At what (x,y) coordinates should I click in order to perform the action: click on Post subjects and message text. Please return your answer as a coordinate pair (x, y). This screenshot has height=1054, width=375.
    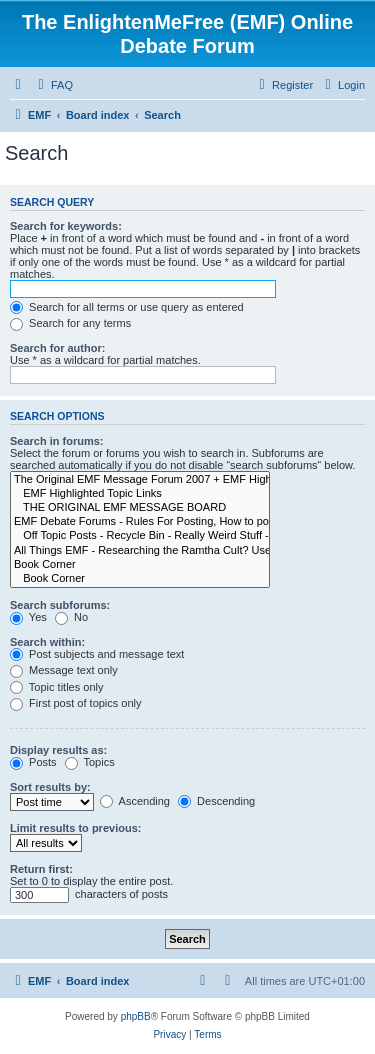
    Looking at the image, I should click on (97, 654).